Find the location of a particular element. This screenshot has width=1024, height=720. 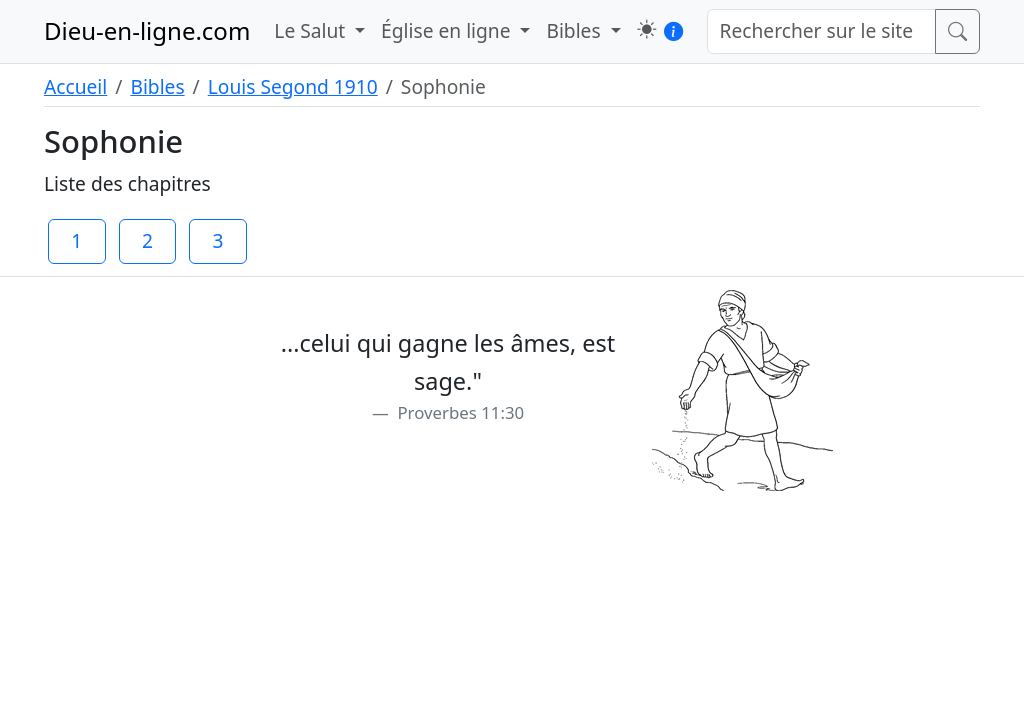

Dieu-en-ligne.com is located at coordinates (147, 30).